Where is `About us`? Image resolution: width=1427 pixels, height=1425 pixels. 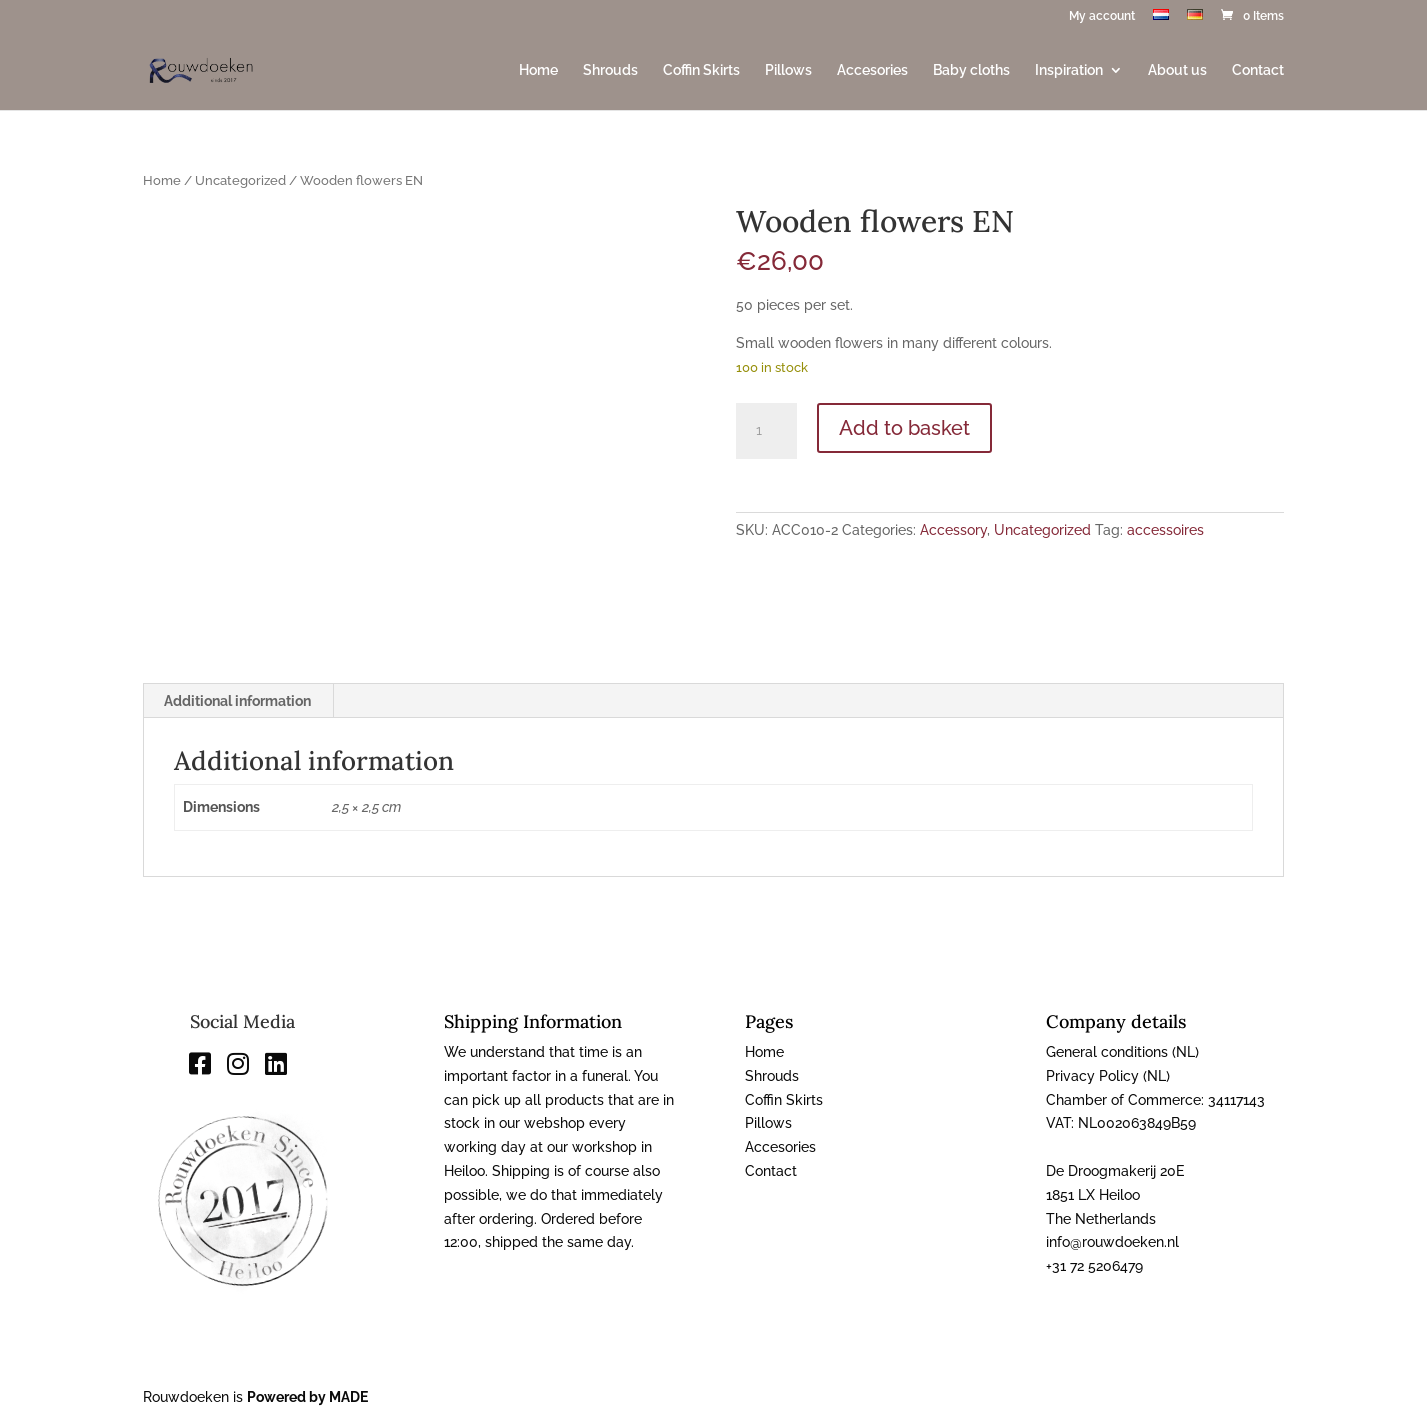
About us is located at coordinates (1177, 70).